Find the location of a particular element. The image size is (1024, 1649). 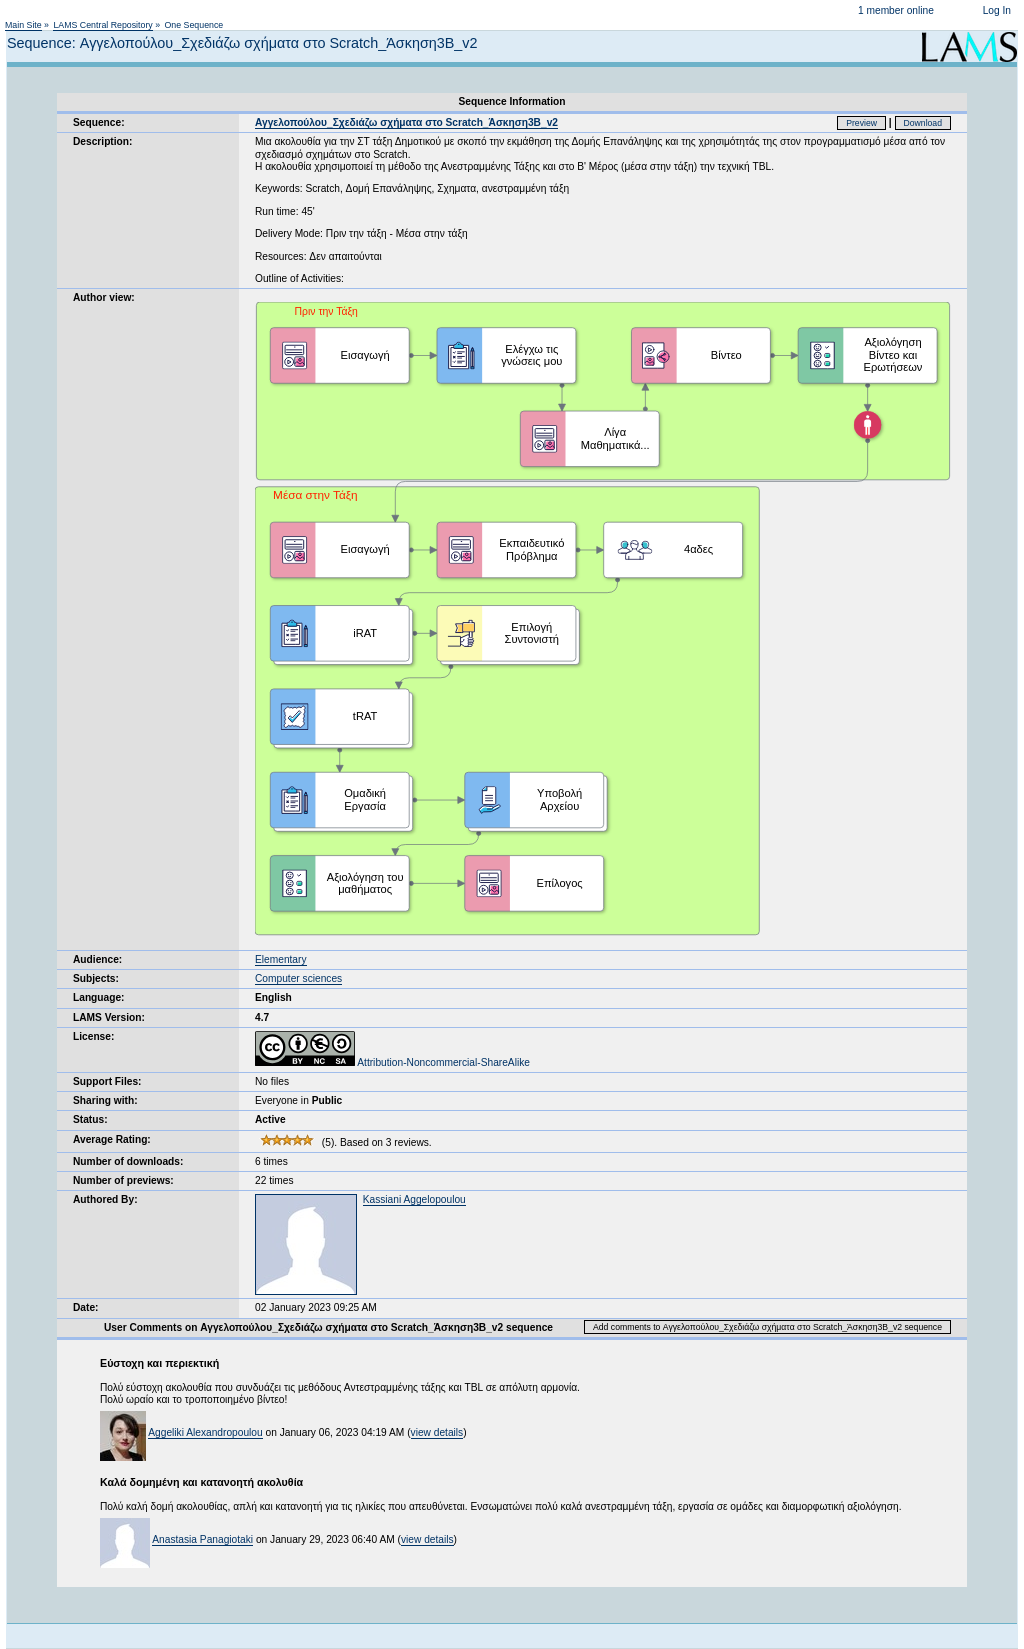

Attribution-Noncommercial-ShareAlike is located at coordinates (392, 1062).